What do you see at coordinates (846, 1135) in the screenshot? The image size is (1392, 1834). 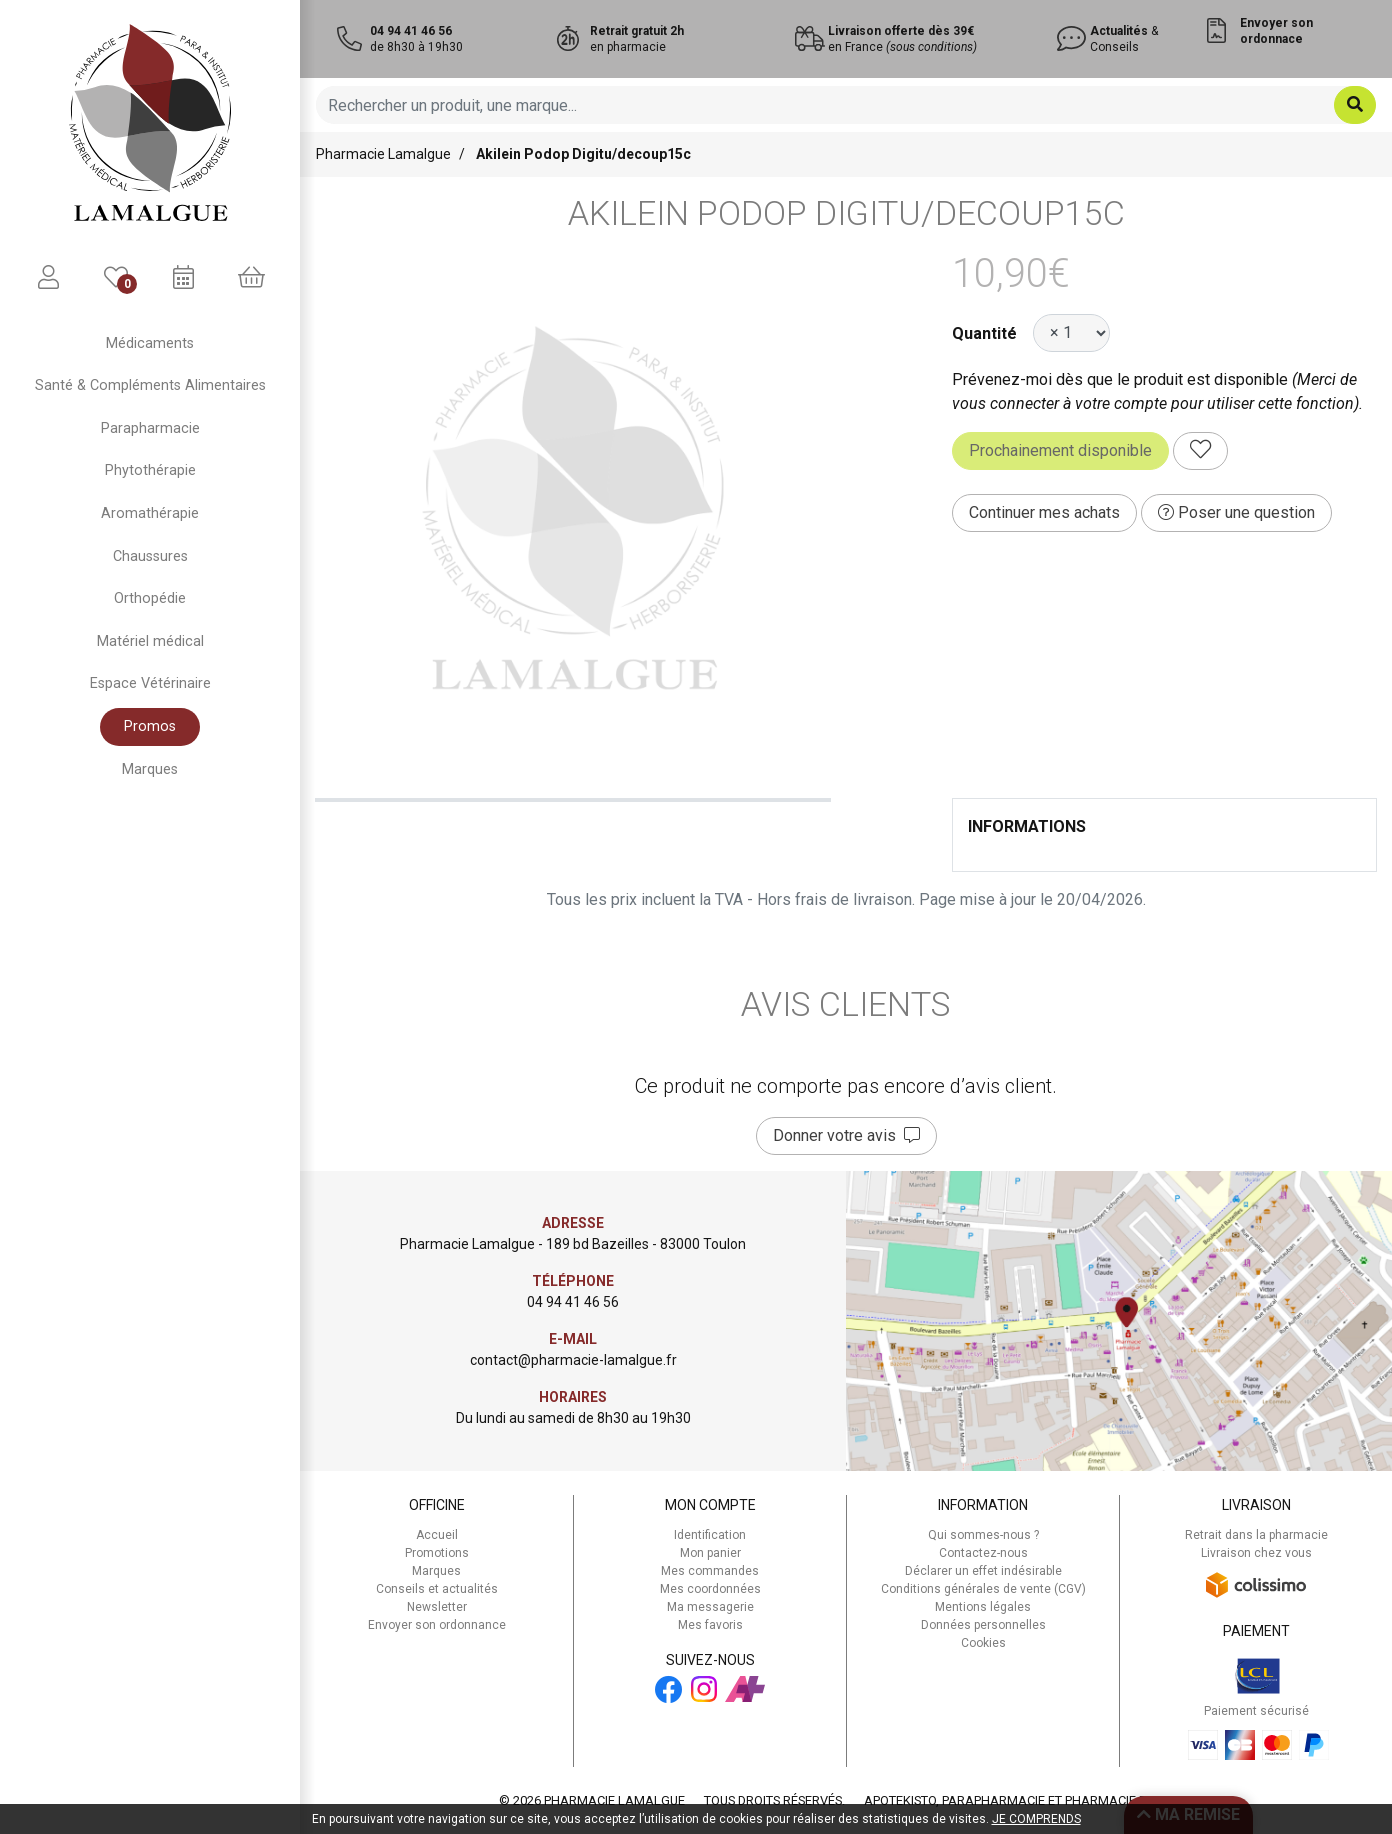 I see `Donner votre avis` at bounding box center [846, 1135].